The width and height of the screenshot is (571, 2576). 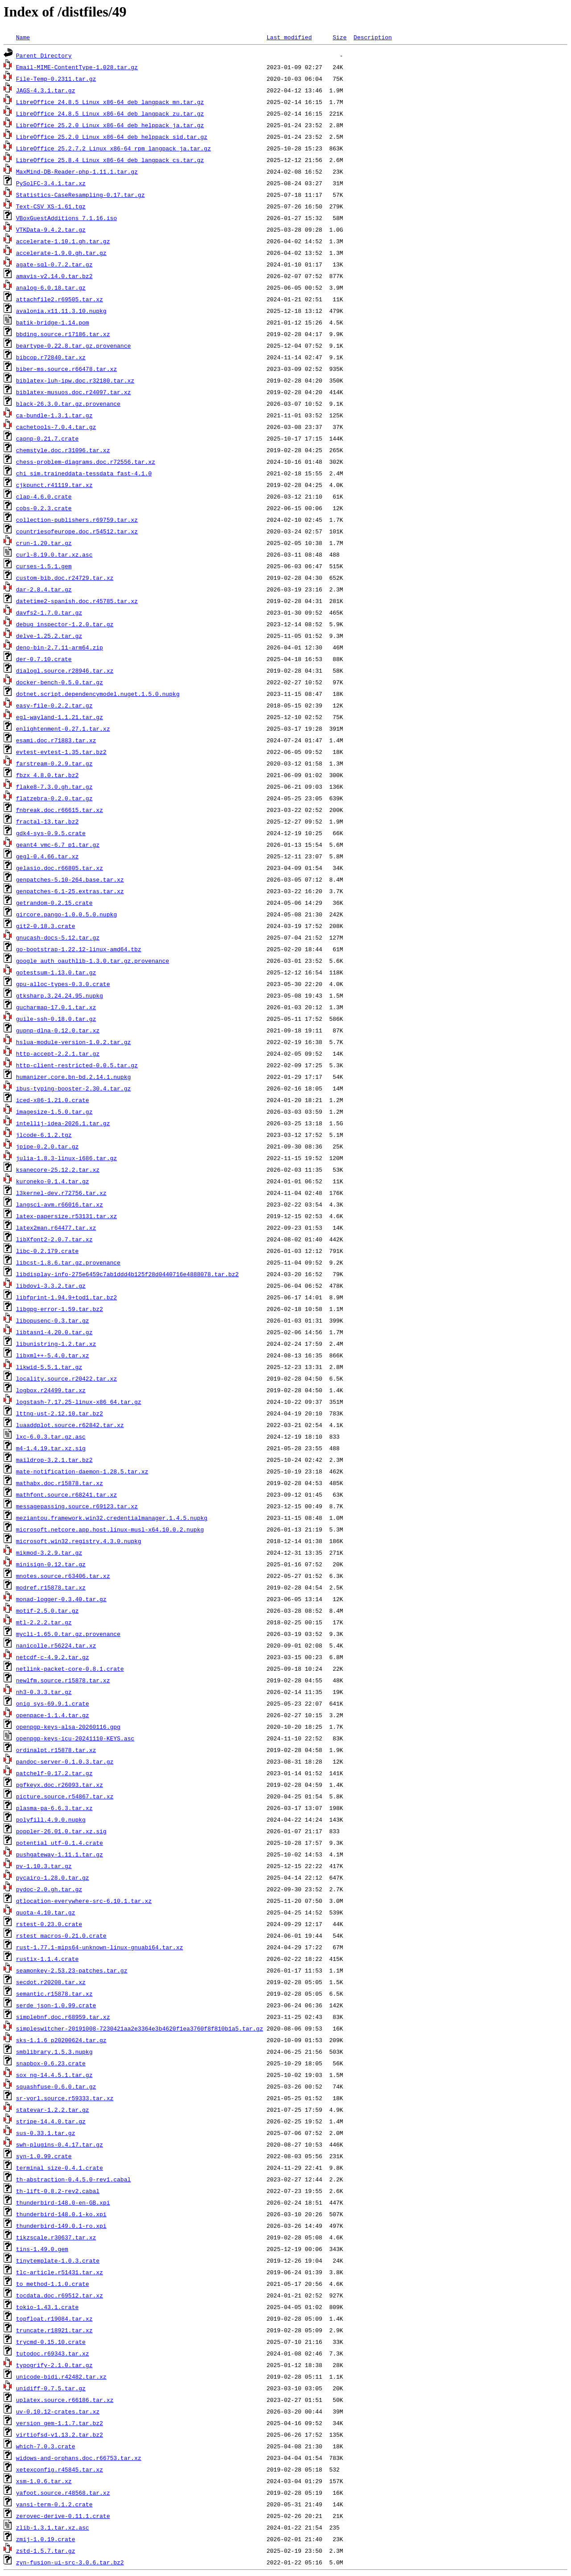 I want to click on humanizer.core.bn-bd.2.14.1.nupkg, so click(x=73, y=1077).